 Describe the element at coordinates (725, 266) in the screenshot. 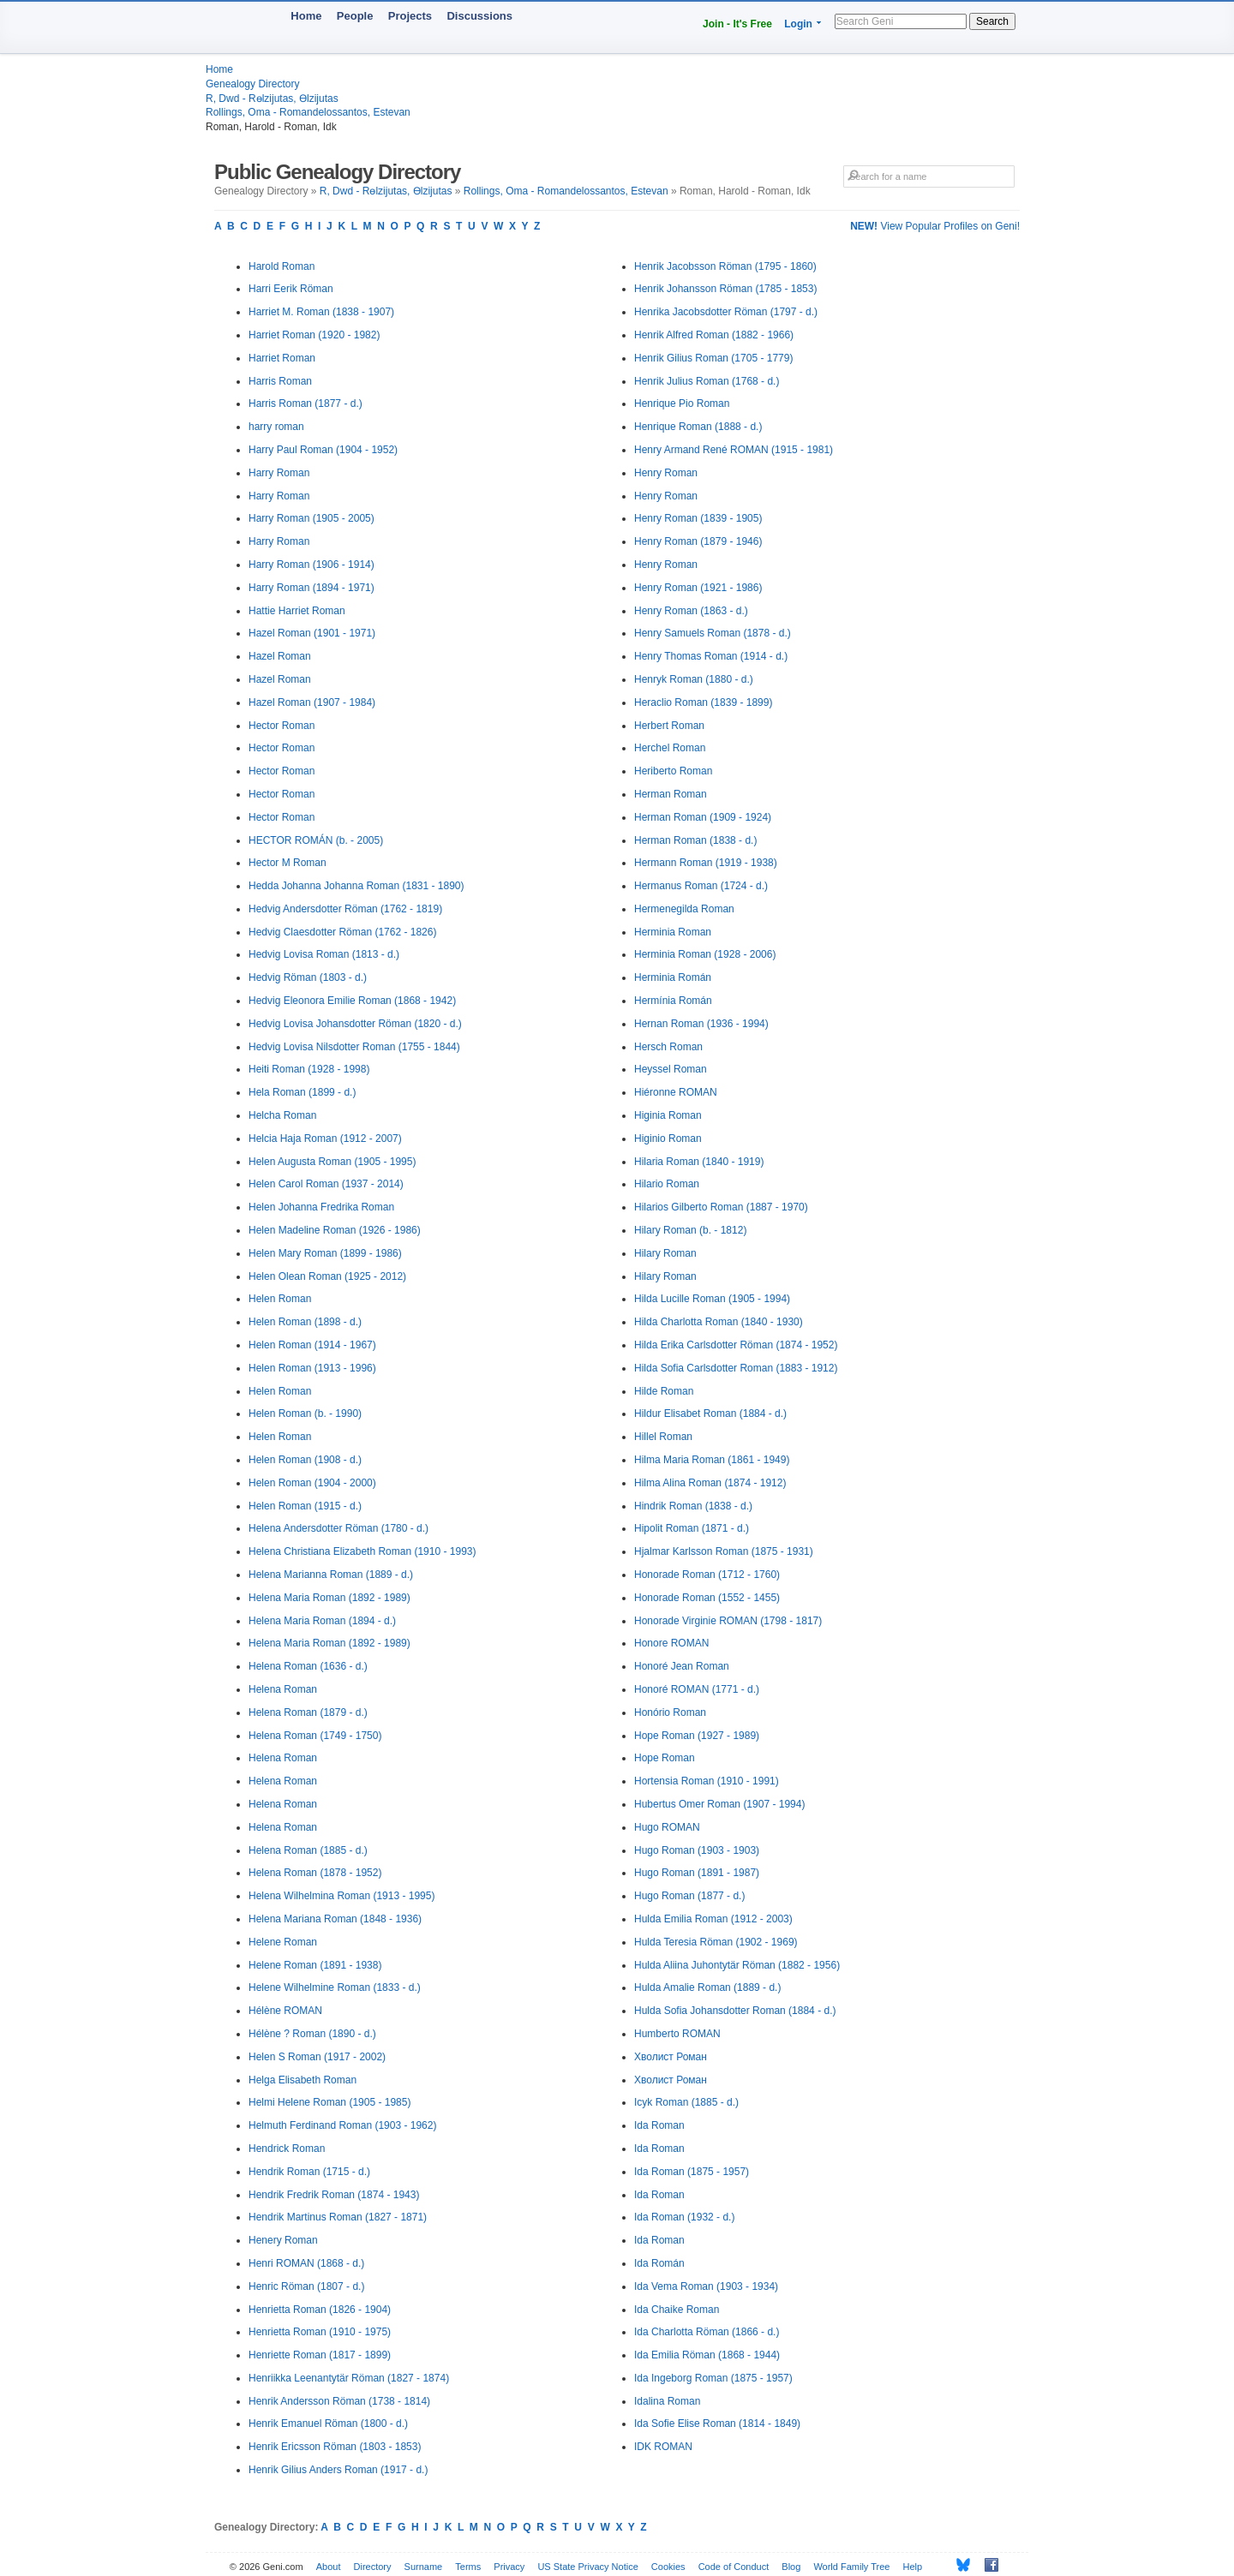

I see `Henrik Jacobsson Röman (1795 - 1860)` at that location.